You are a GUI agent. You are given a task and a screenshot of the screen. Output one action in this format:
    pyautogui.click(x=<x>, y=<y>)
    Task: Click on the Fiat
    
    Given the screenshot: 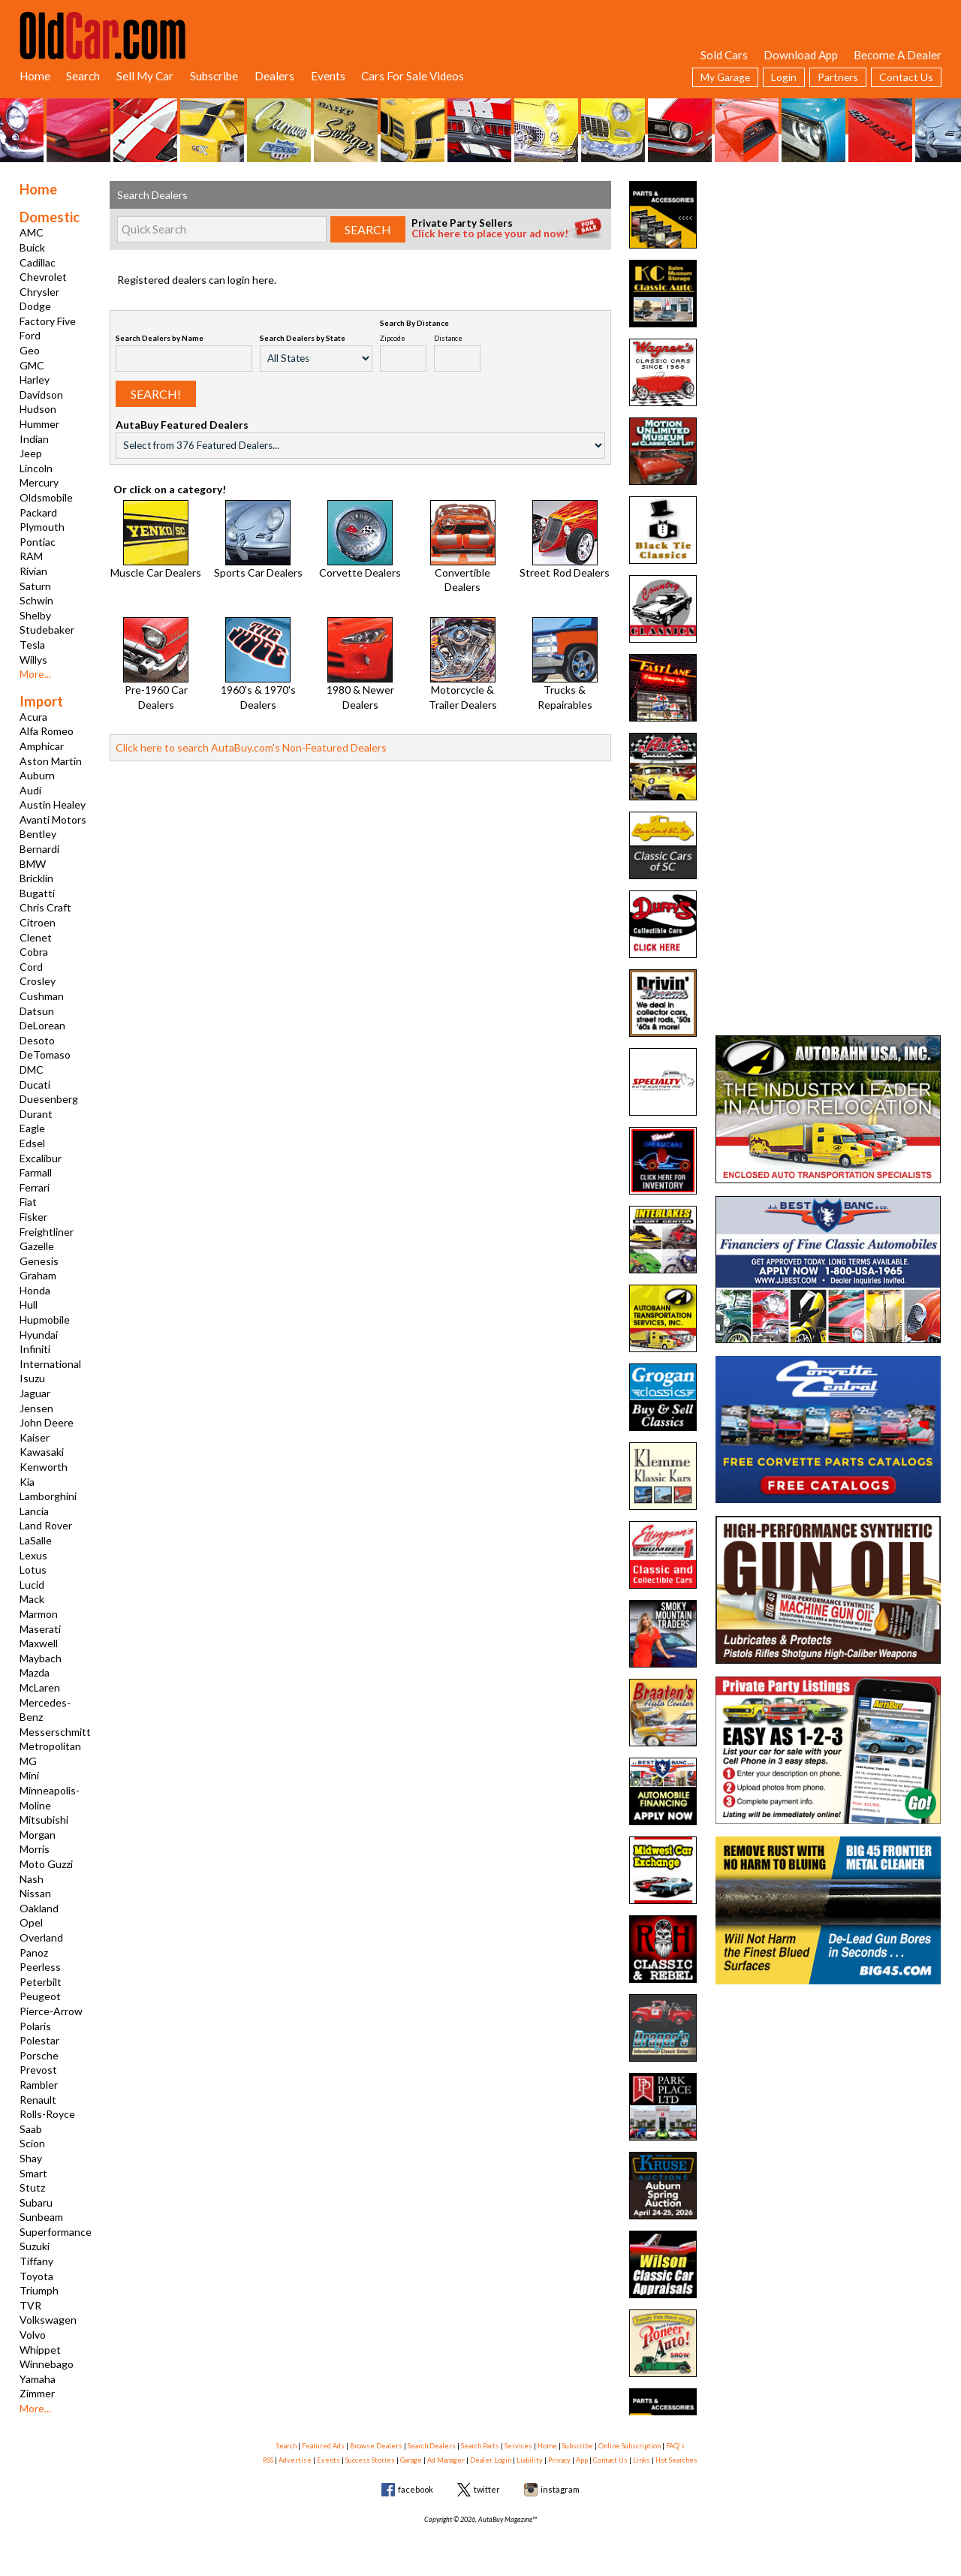 What is the action you would take?
    pyautogui.click(x=28, y=1201)
    